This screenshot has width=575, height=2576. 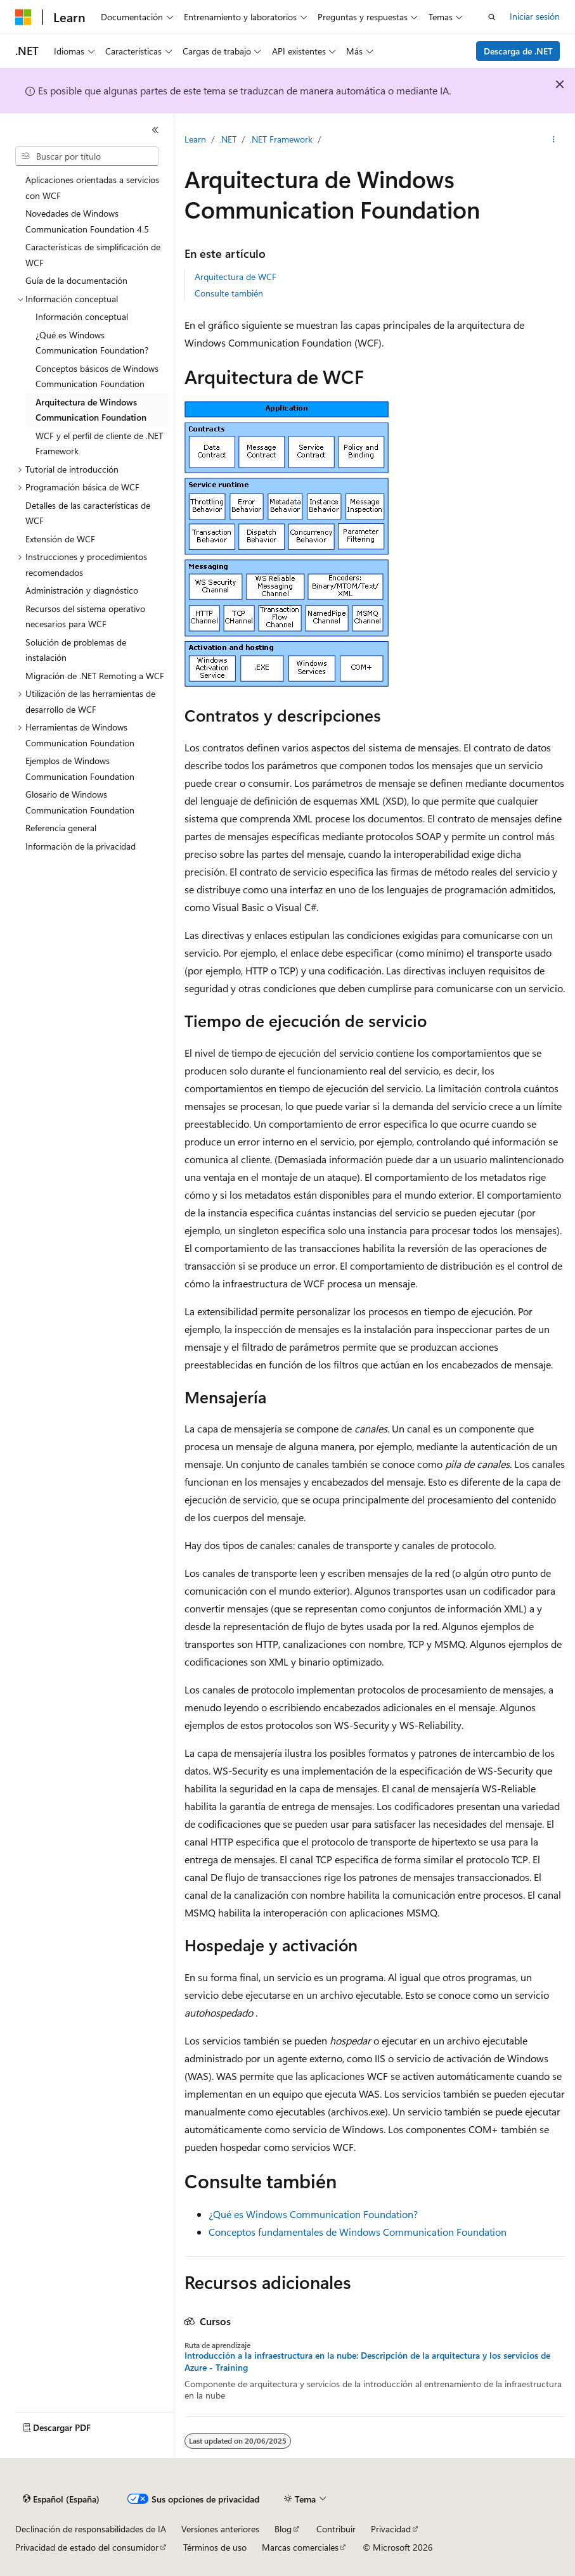 What do you see at coordinates (82, 316) in the screenshot?
I see `Información conceptual [treeitem]` at bounding box center [82, 316].